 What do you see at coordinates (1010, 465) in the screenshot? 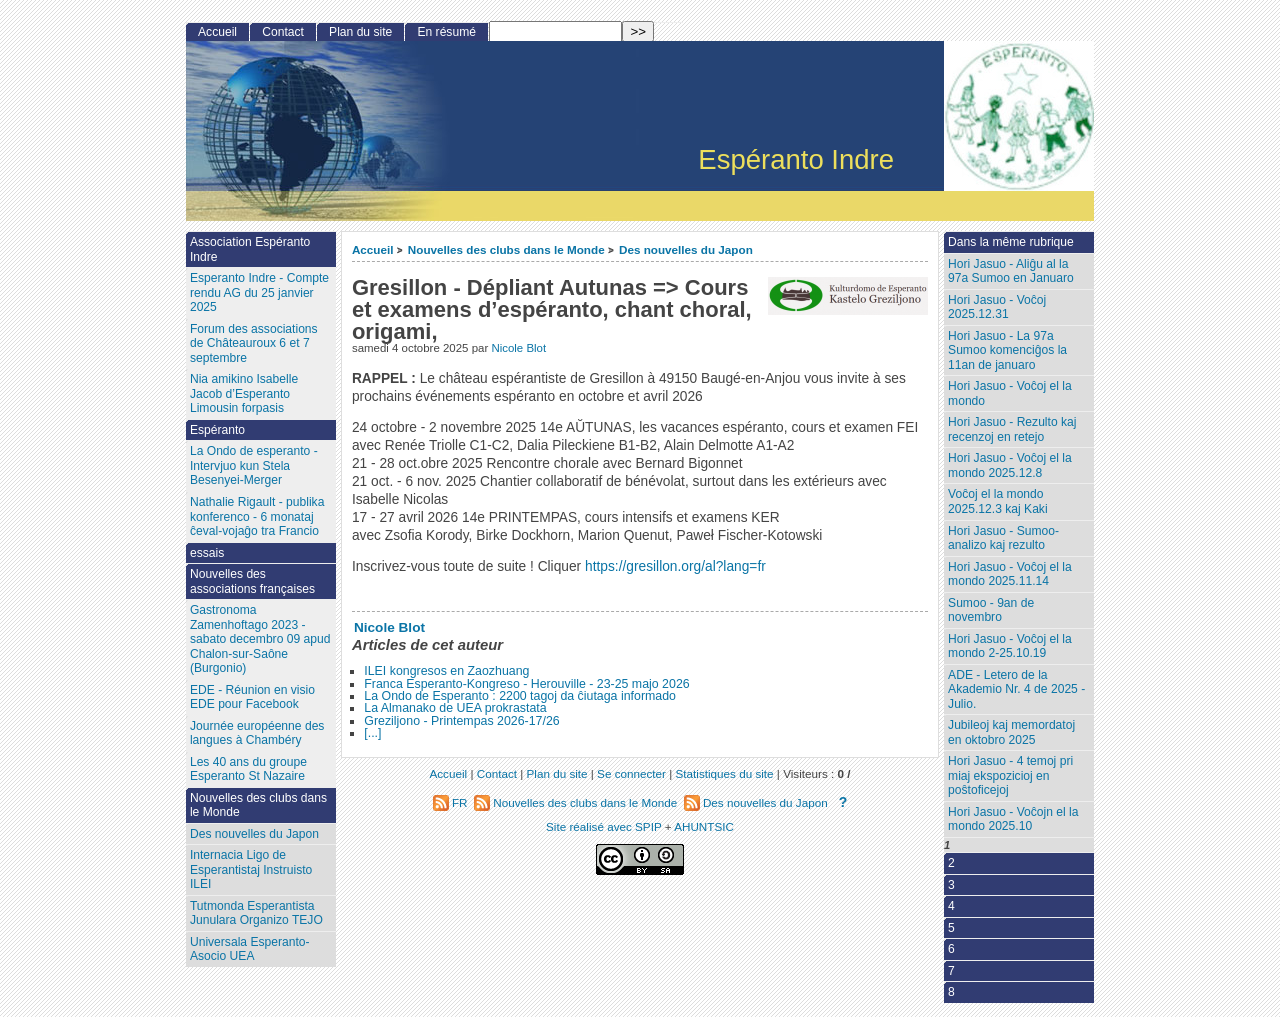
I see `Hori Jasuo - Voĉoj el la mondo 2025.12.8` at bounding box center [1010, 465].